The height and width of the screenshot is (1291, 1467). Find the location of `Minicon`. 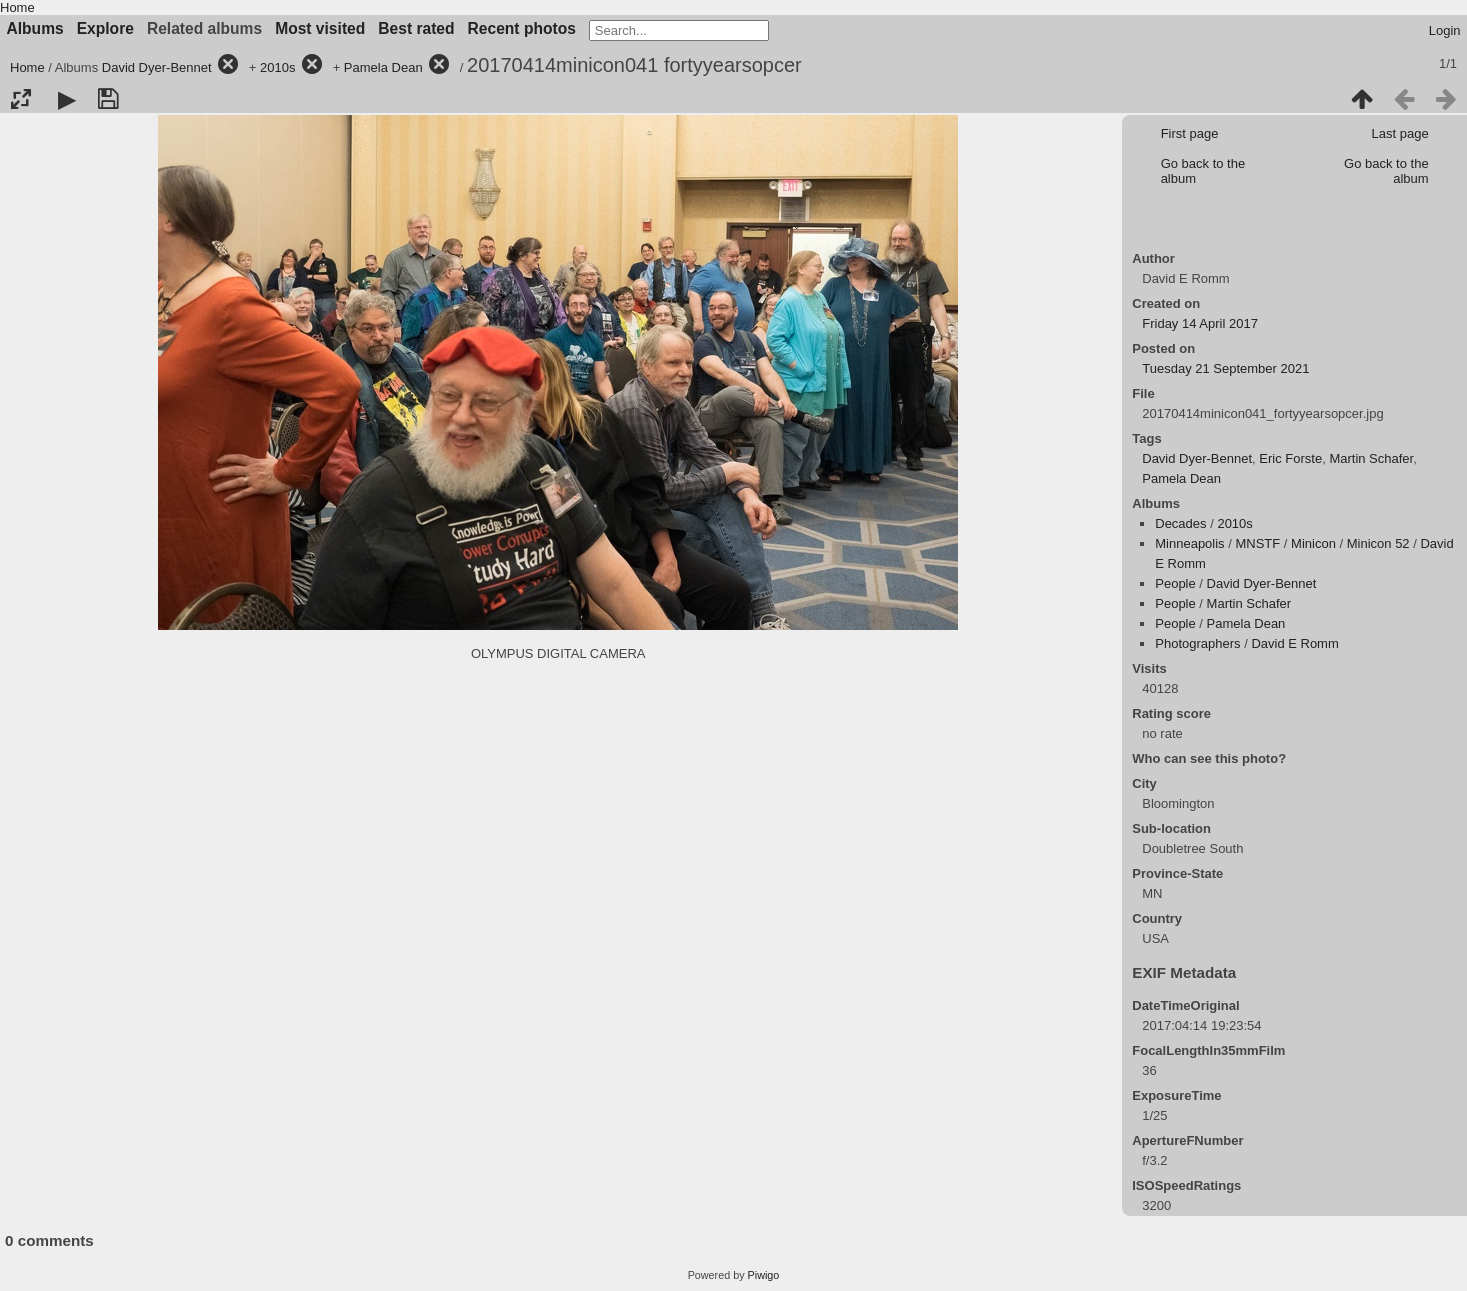

Minicon is located at coordinates (1313, 543).